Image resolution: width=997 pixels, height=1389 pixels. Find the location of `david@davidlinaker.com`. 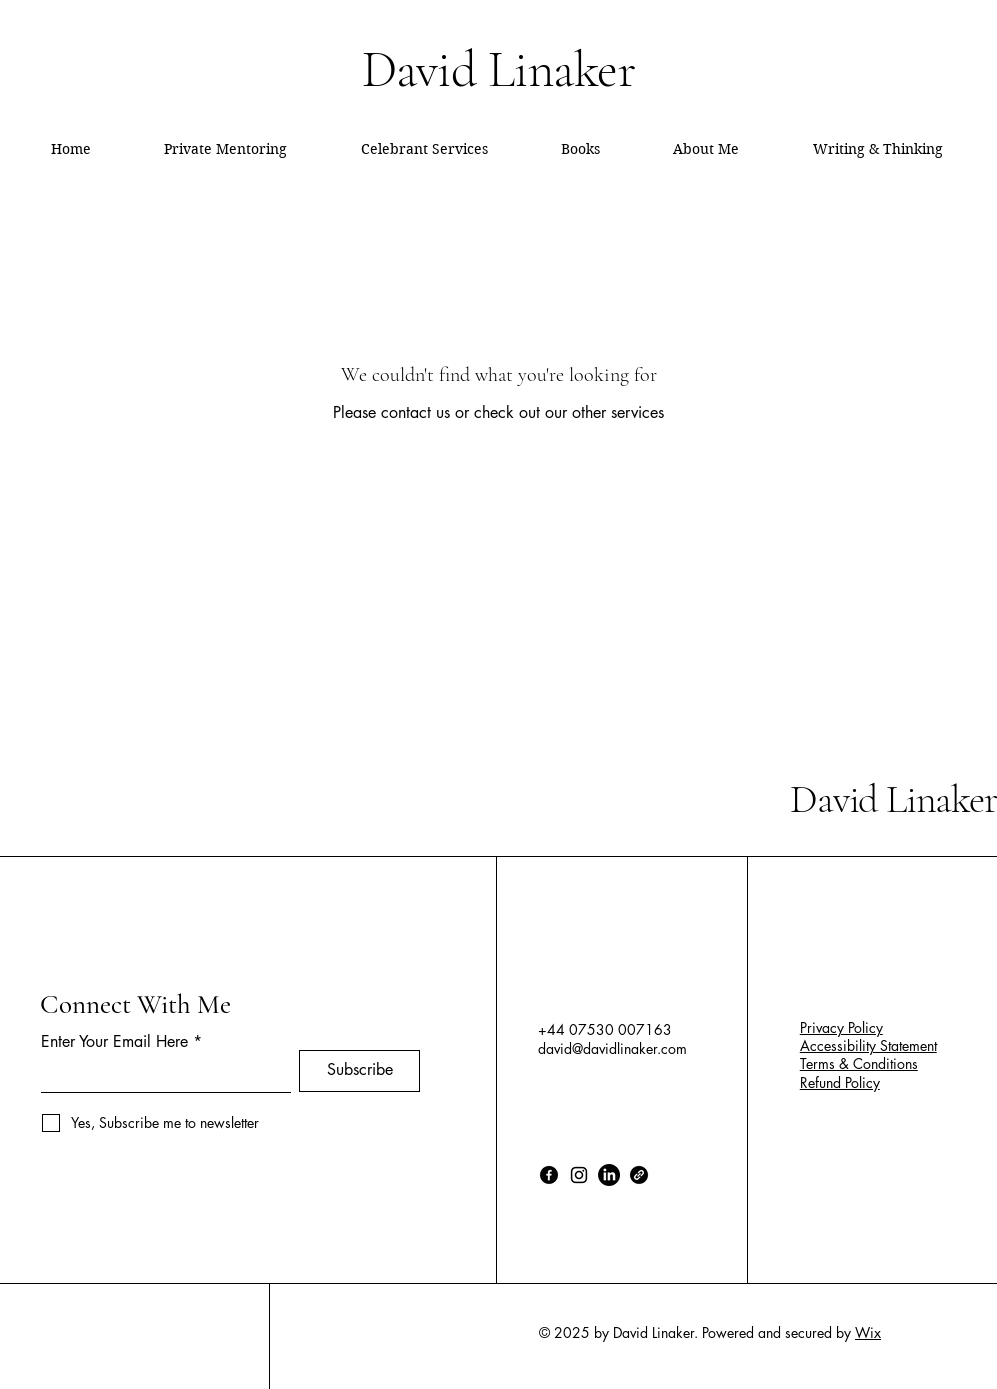

david@davidlinaker.com is located at coordinates (612, 1048).